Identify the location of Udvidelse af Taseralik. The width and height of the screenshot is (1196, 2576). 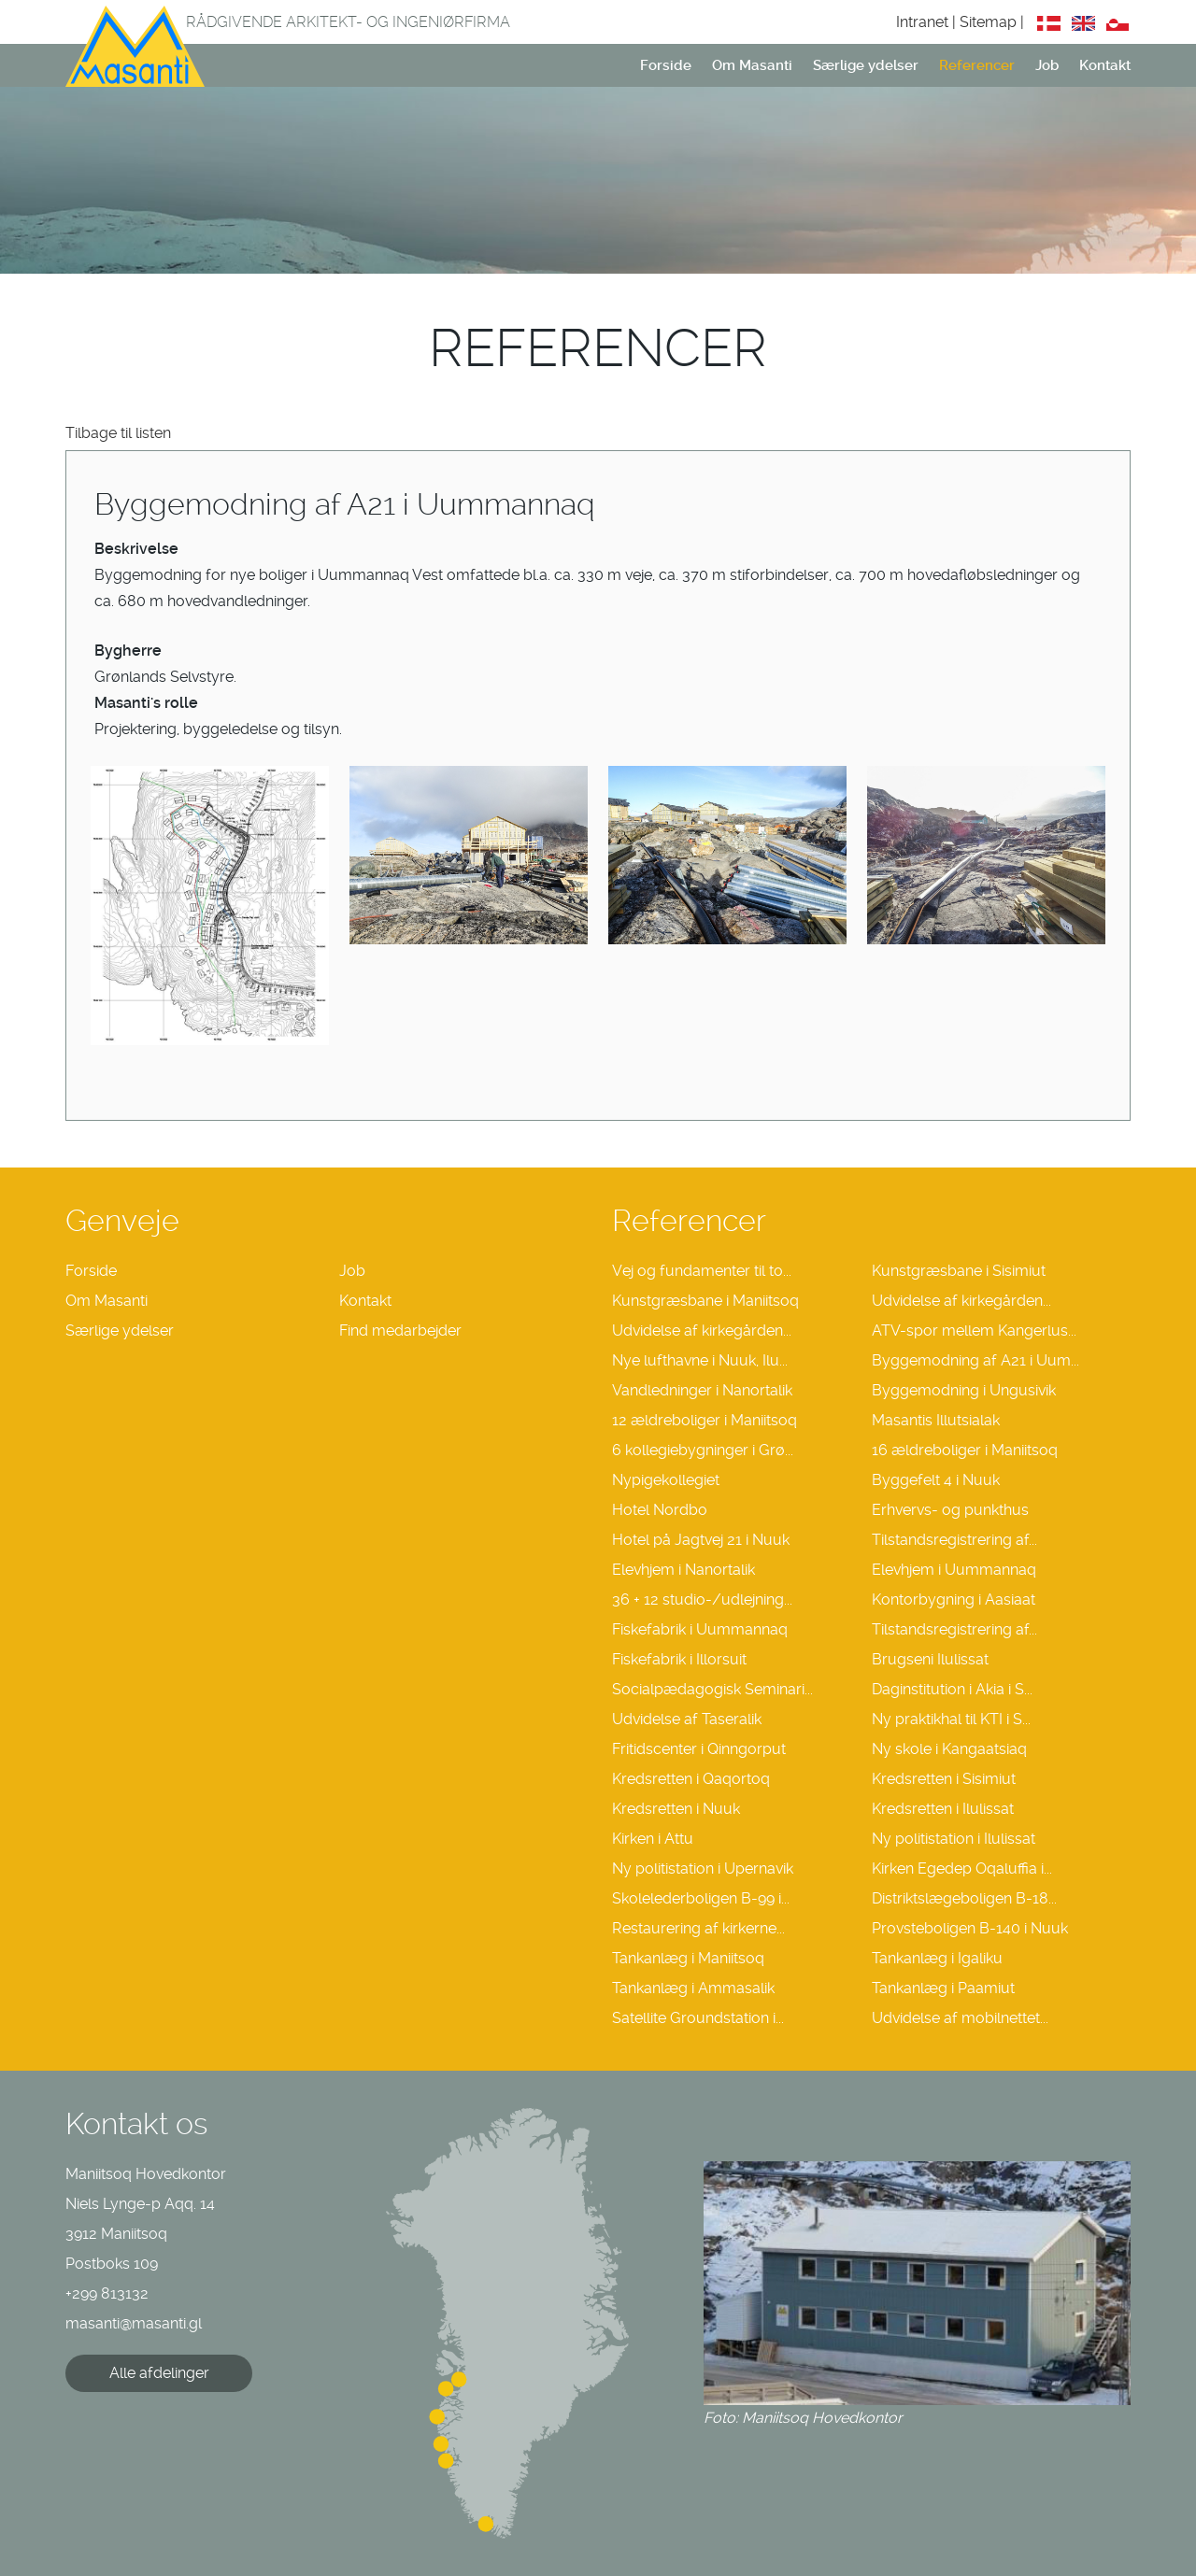
(687, 1719).